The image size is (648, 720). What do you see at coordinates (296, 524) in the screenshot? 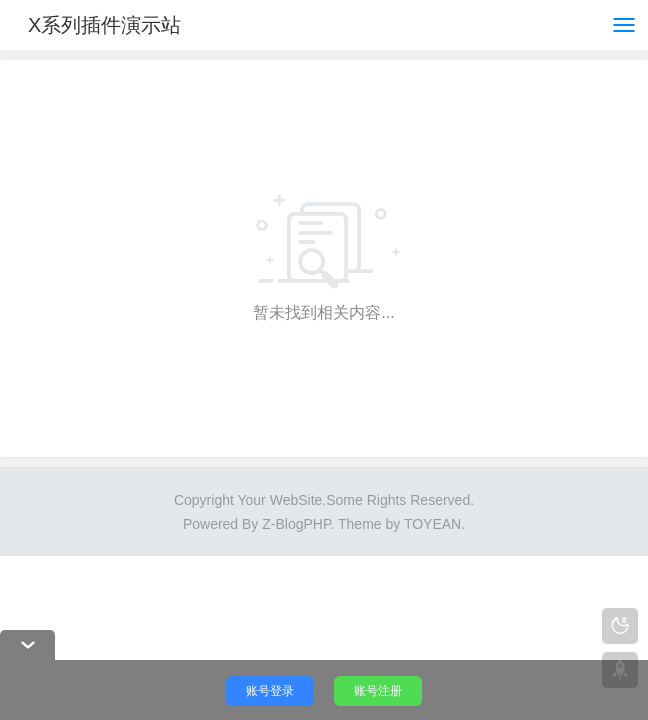
I see `Z-BlogPHP` at bounding box center [296, 524].